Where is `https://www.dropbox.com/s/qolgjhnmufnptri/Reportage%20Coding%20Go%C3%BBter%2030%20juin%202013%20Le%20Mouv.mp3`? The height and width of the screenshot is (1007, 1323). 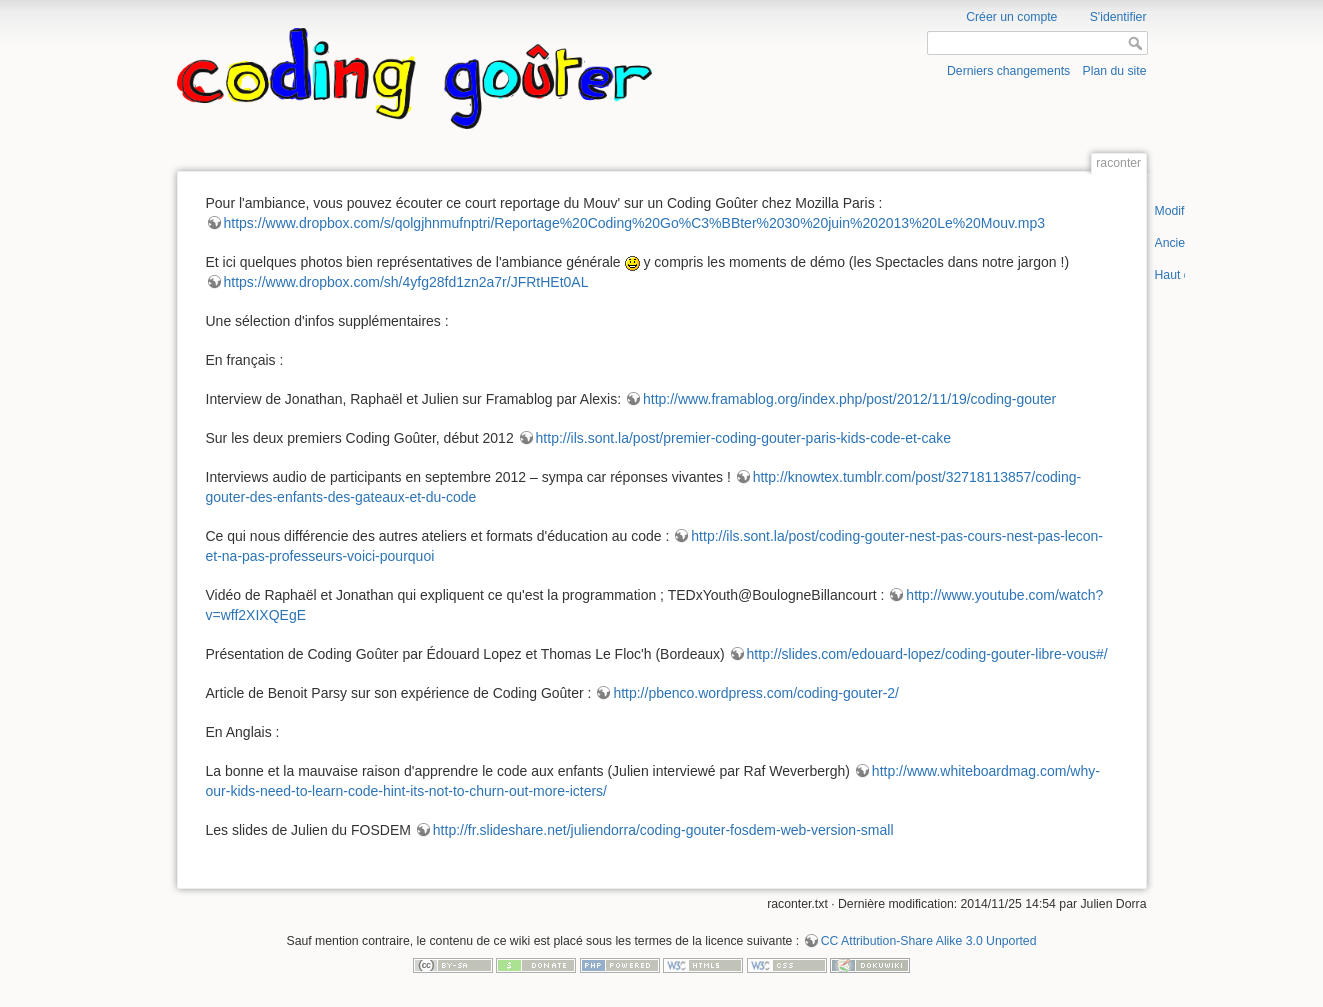 https://www.dropbox.com/s/qolgjhnmufnptri/Reportage%20Coding%20Go%C3%BBter%2030%20juin%202013%20Le%20Mouv.mp3 is located at coordinates (635, 223).